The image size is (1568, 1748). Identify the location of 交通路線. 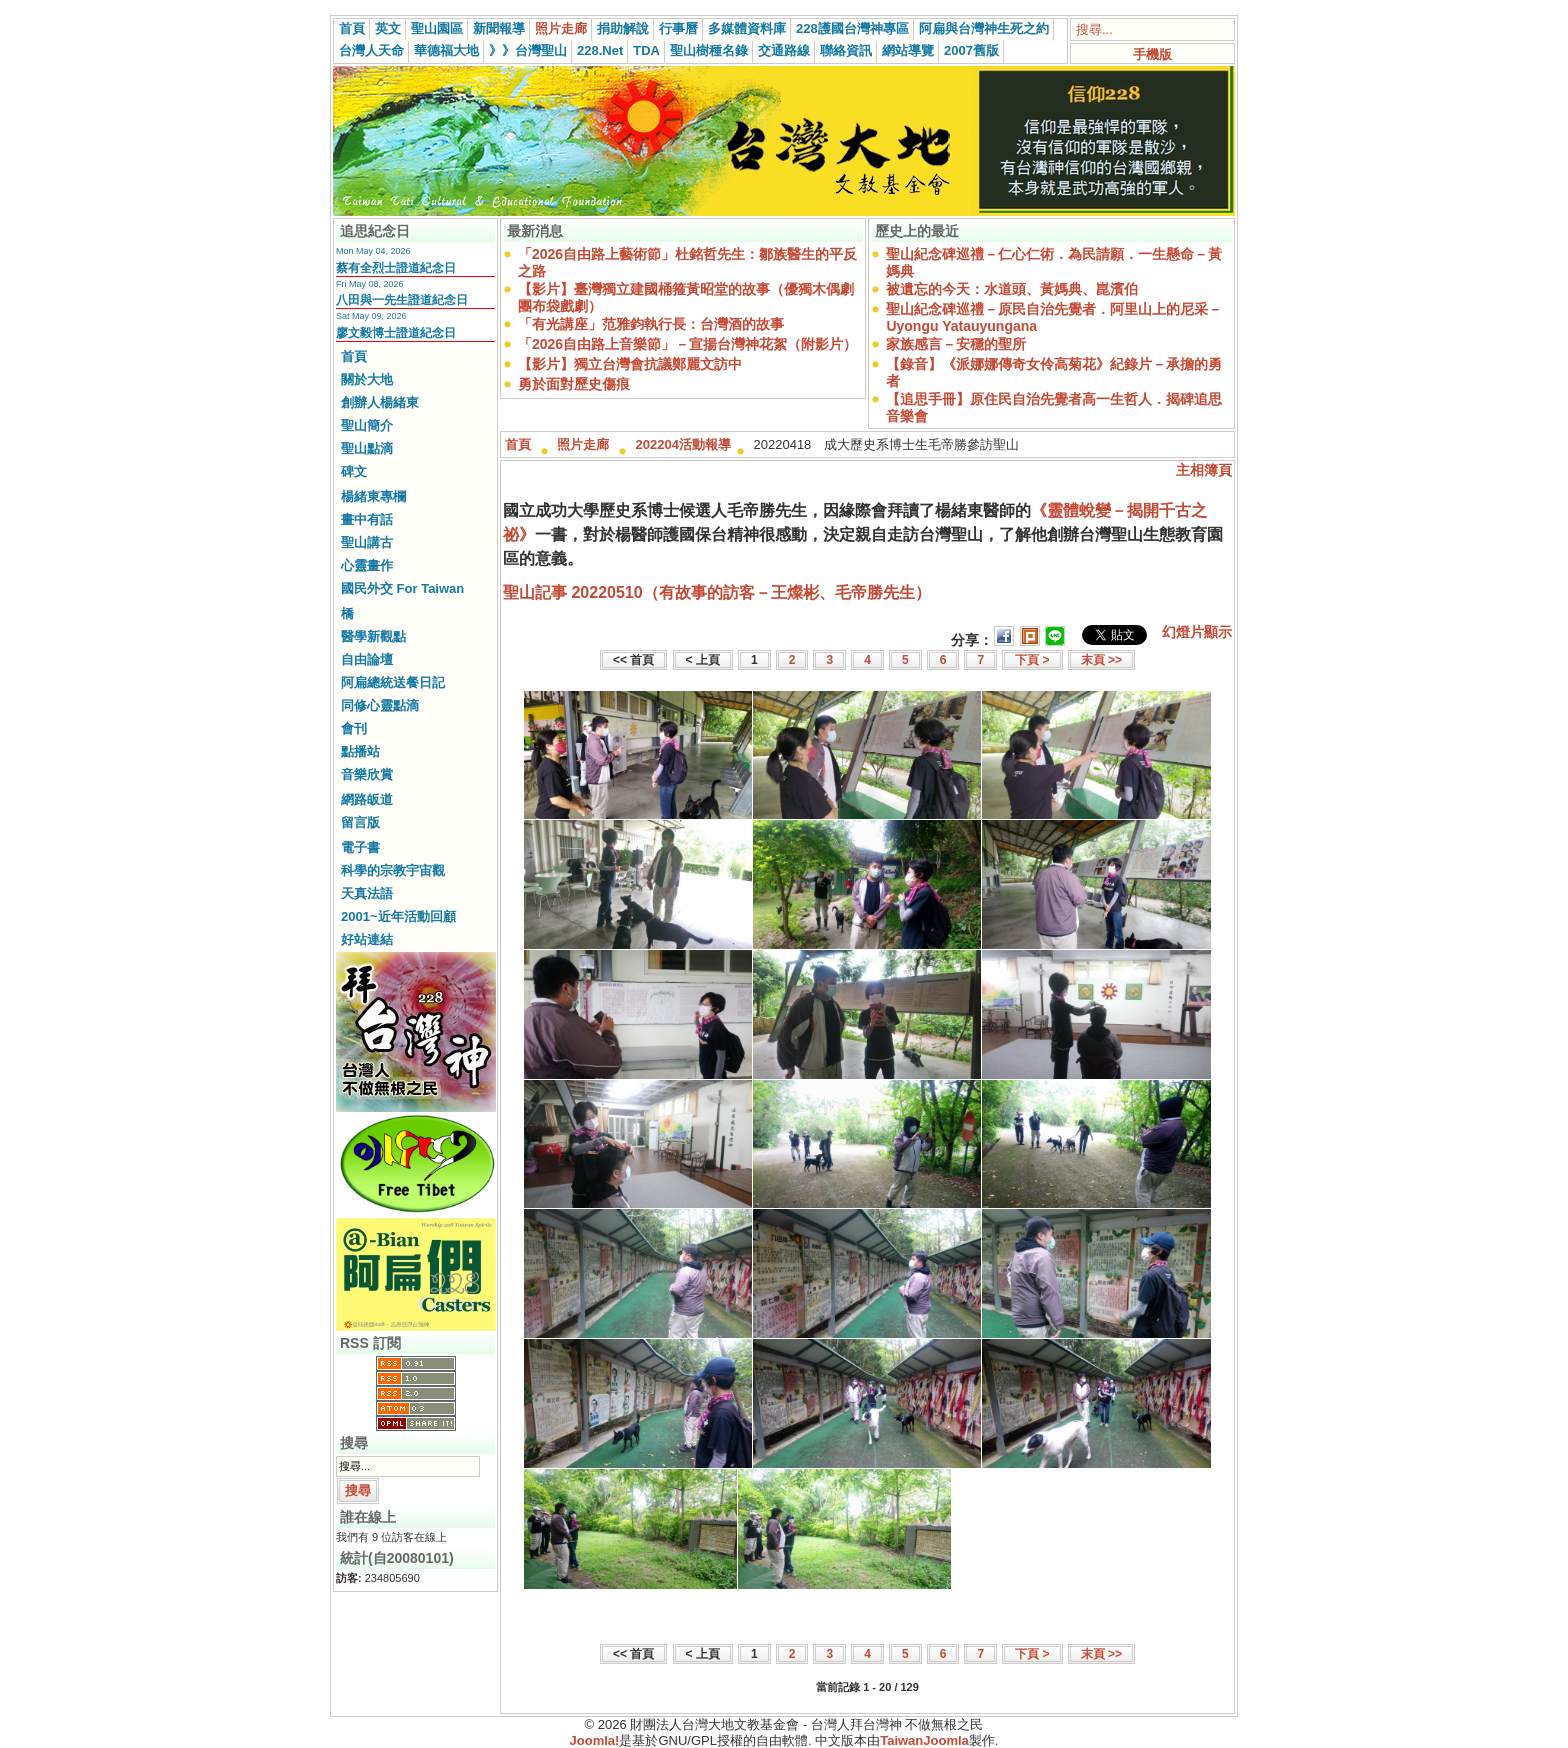
(784, 50).